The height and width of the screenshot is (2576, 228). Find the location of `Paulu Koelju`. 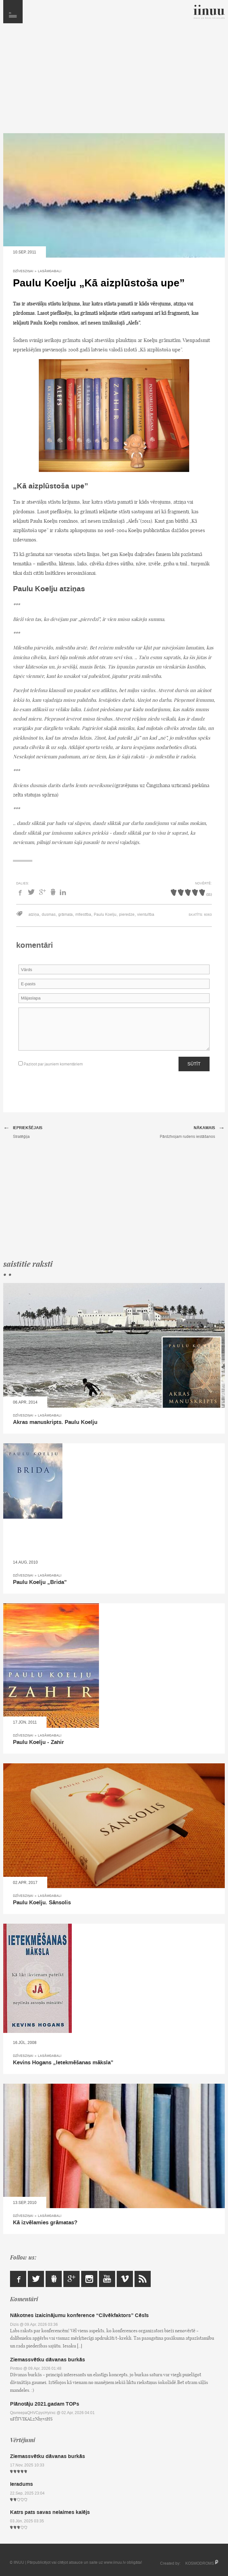

Paulu Koelju is located at coordinates (105, 914).